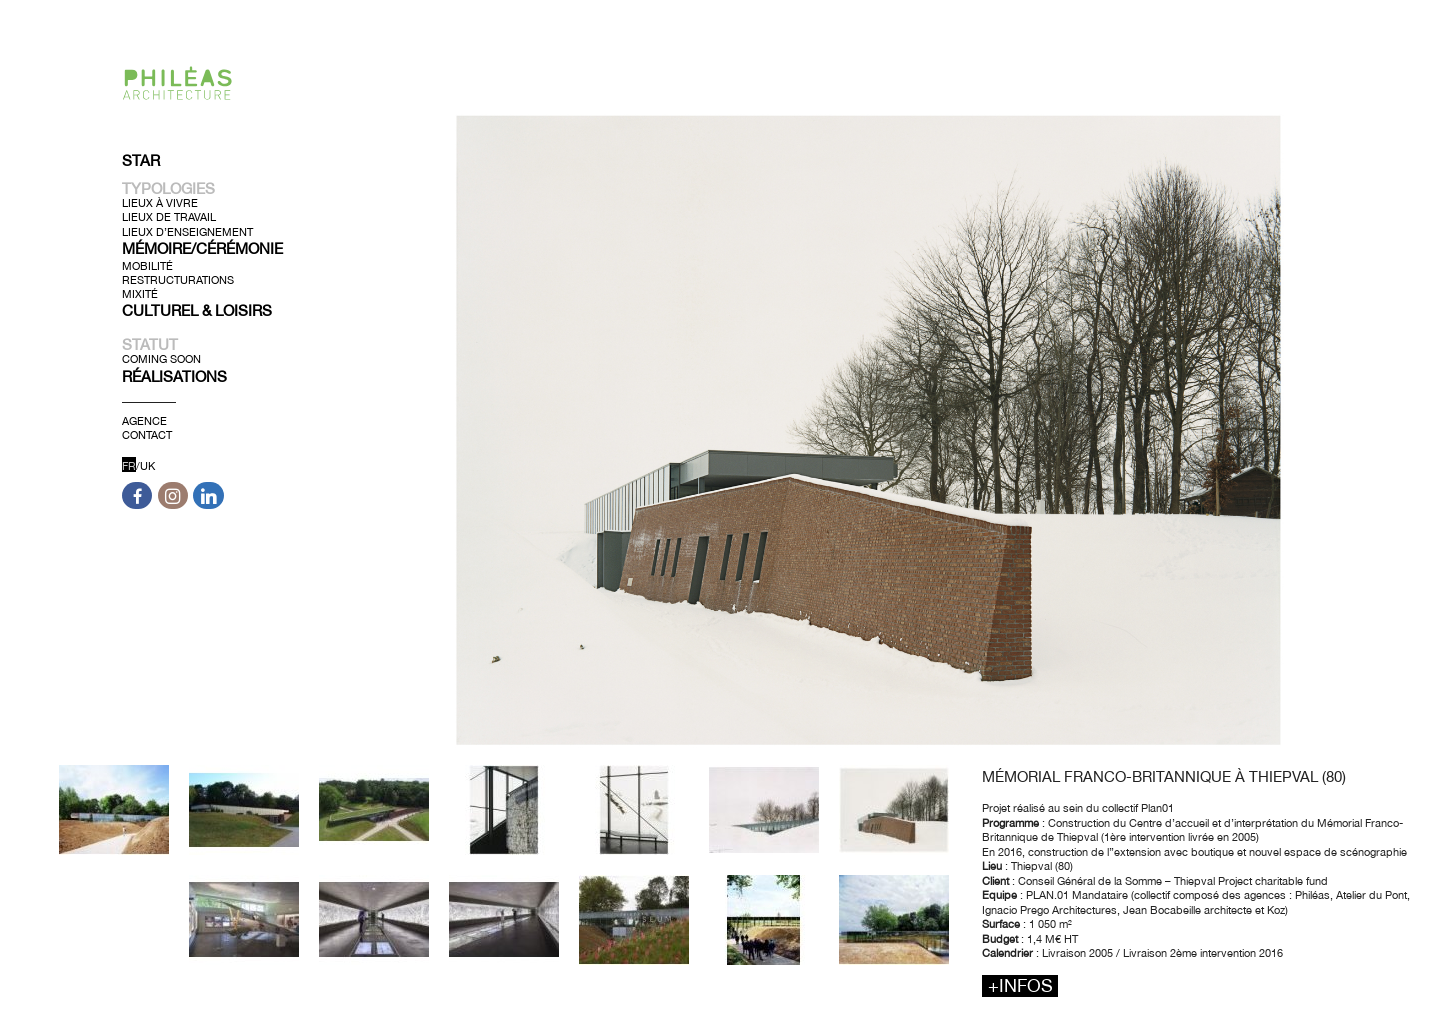 This screenshot has width=1439, height=1010. Describe the element at coordinates (144, 420) in the screenshot. I see `Agence` at that location.